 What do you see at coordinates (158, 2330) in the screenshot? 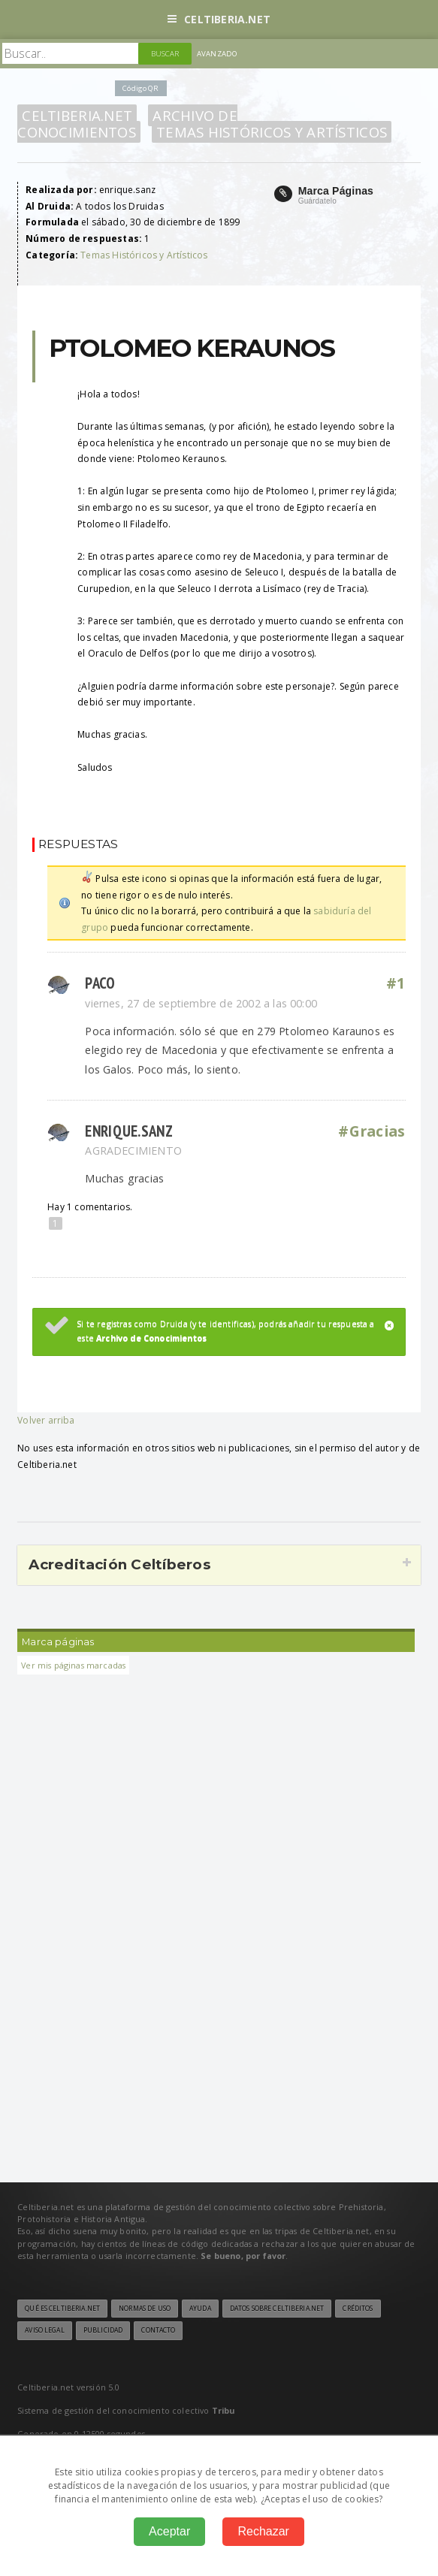
I see `Contacto` at bounding box center [158, 2330].